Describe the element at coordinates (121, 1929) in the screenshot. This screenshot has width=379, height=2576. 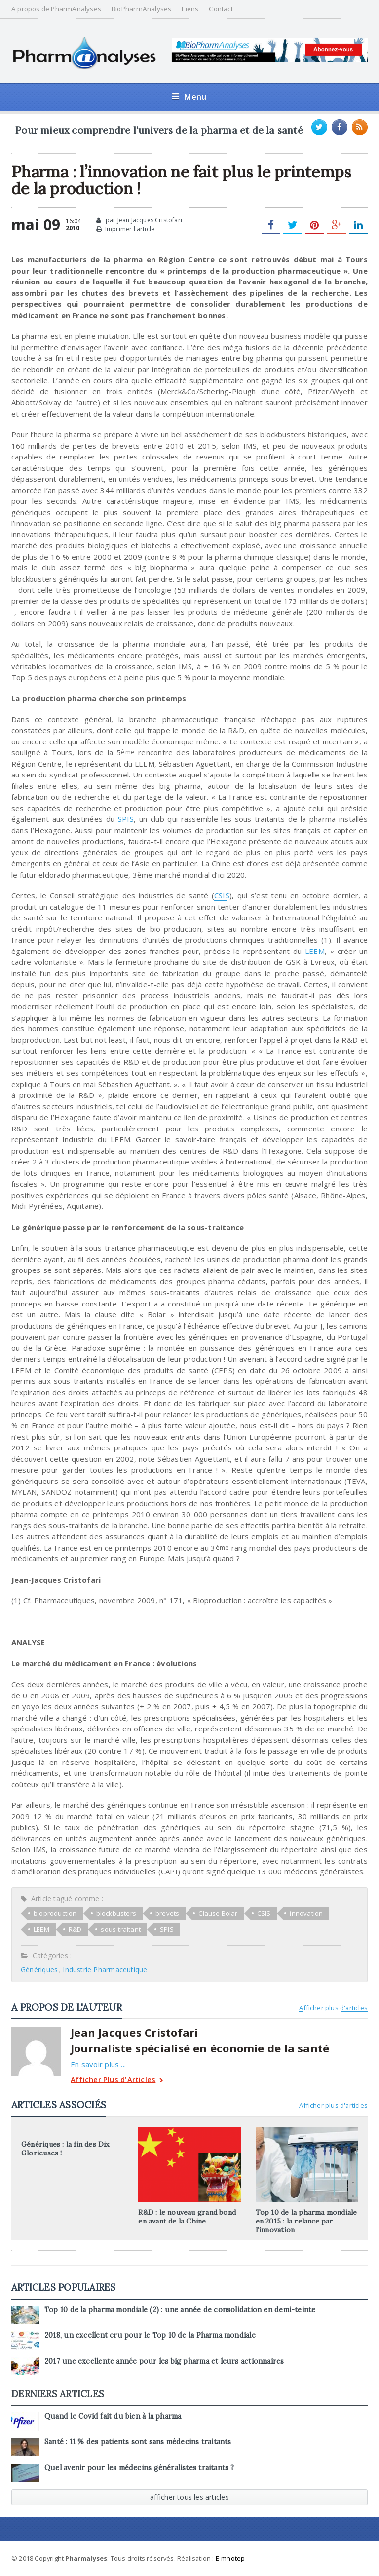
I see `sous-traitant` at that location.